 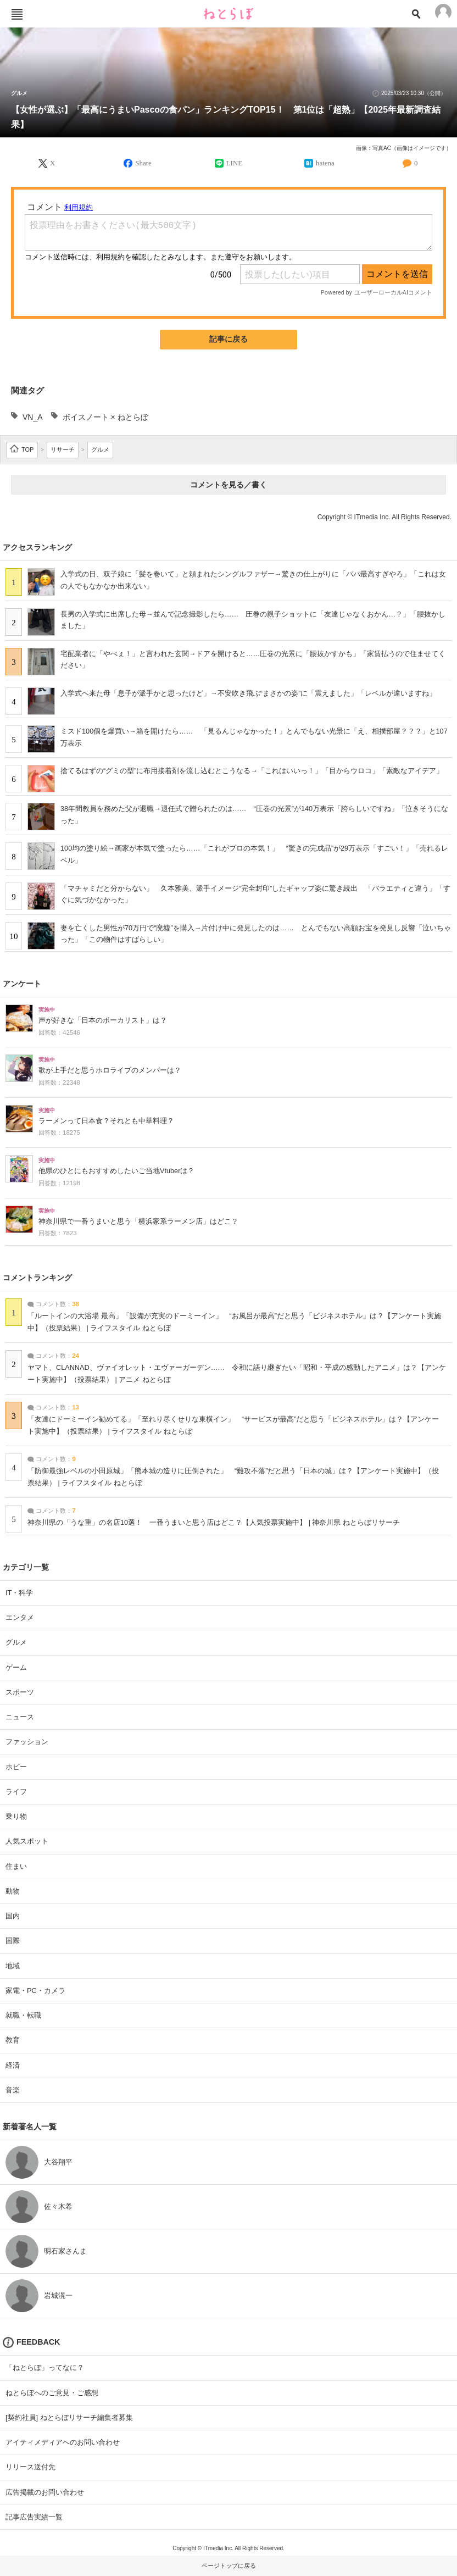 What do you see at coordinates (19, 1593) in the screenshot?
I see `IT・科学` at bounding box center [19, 1593].